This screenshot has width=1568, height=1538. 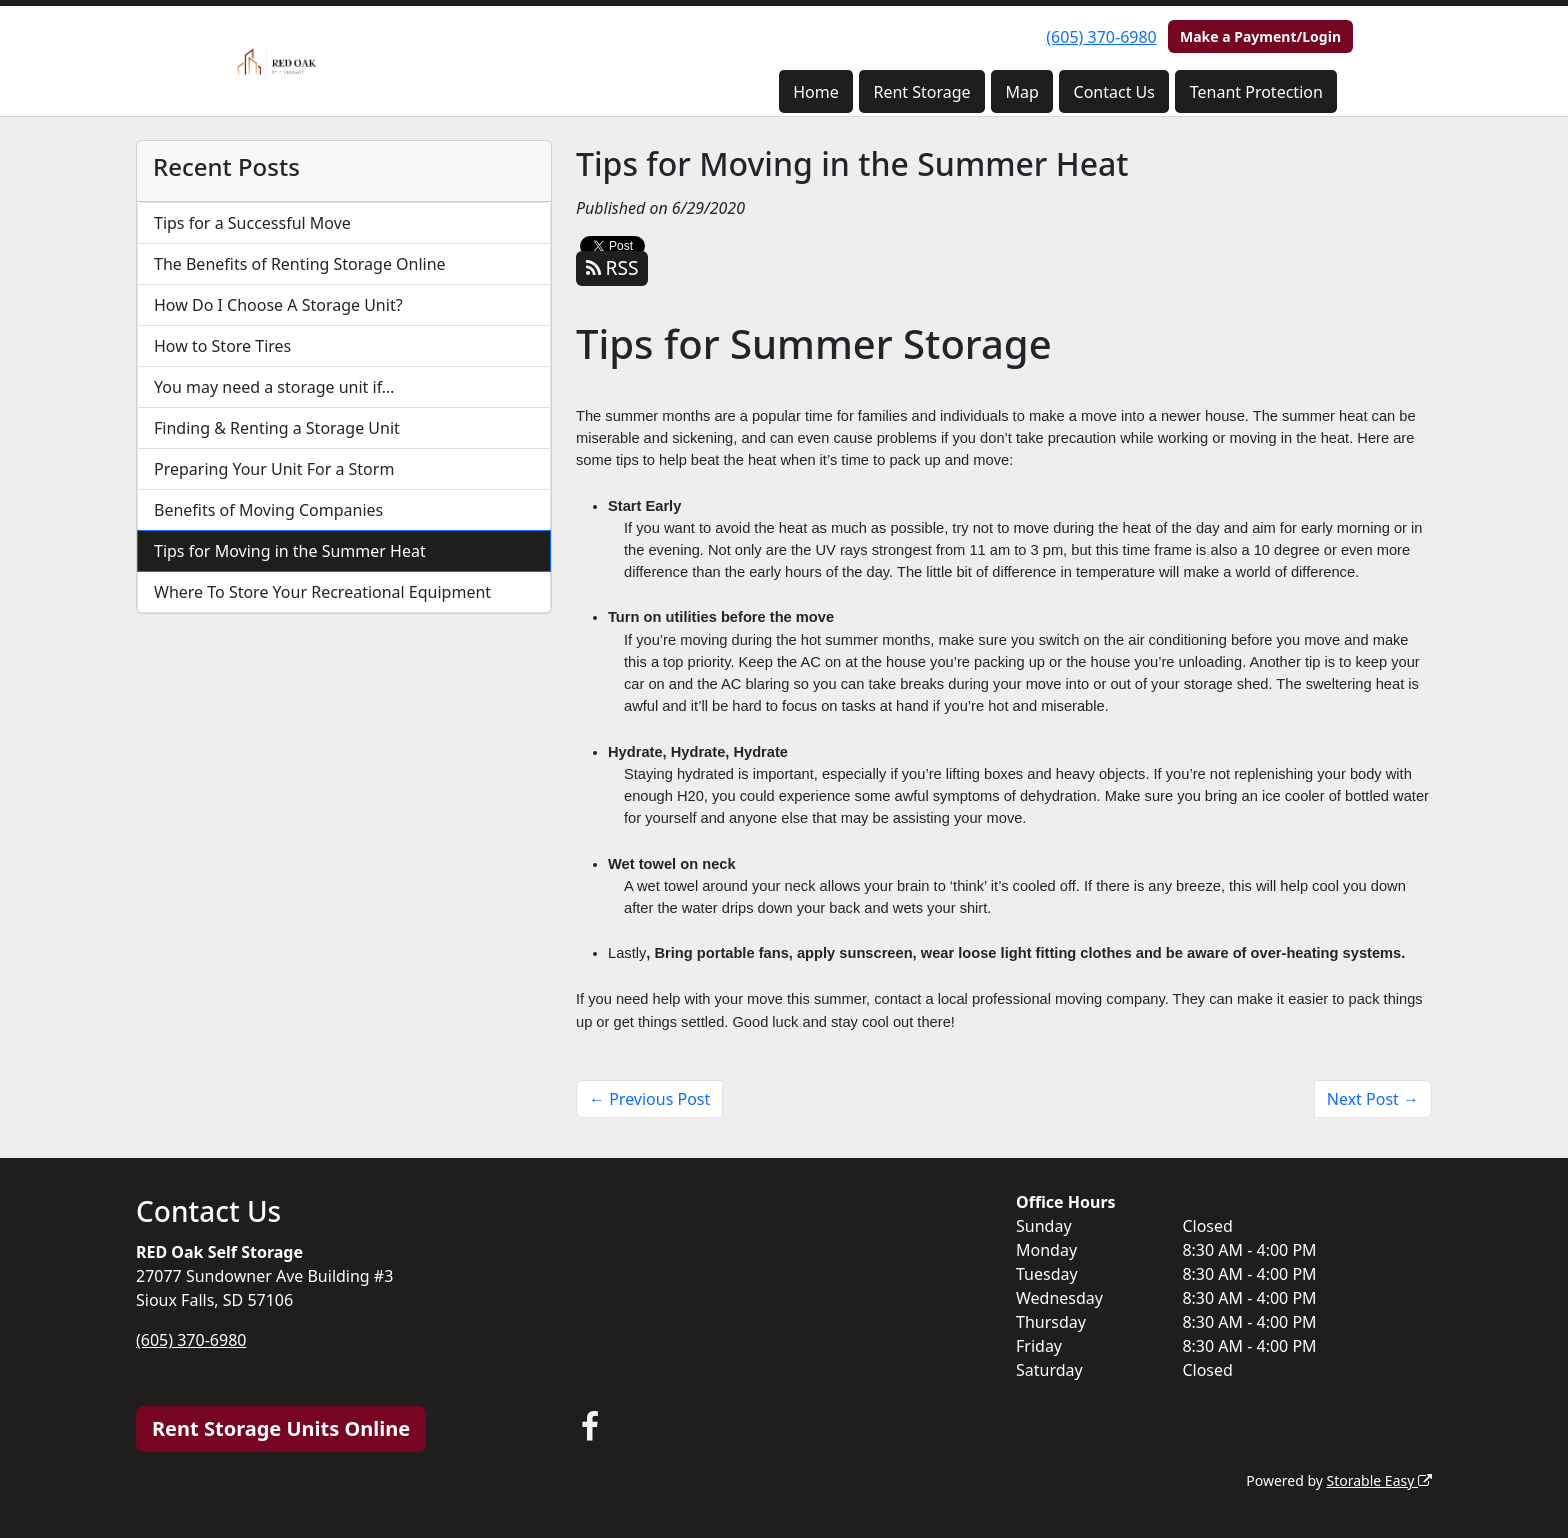 I want to click on Next Post →, so click(x=1373, y=1099).